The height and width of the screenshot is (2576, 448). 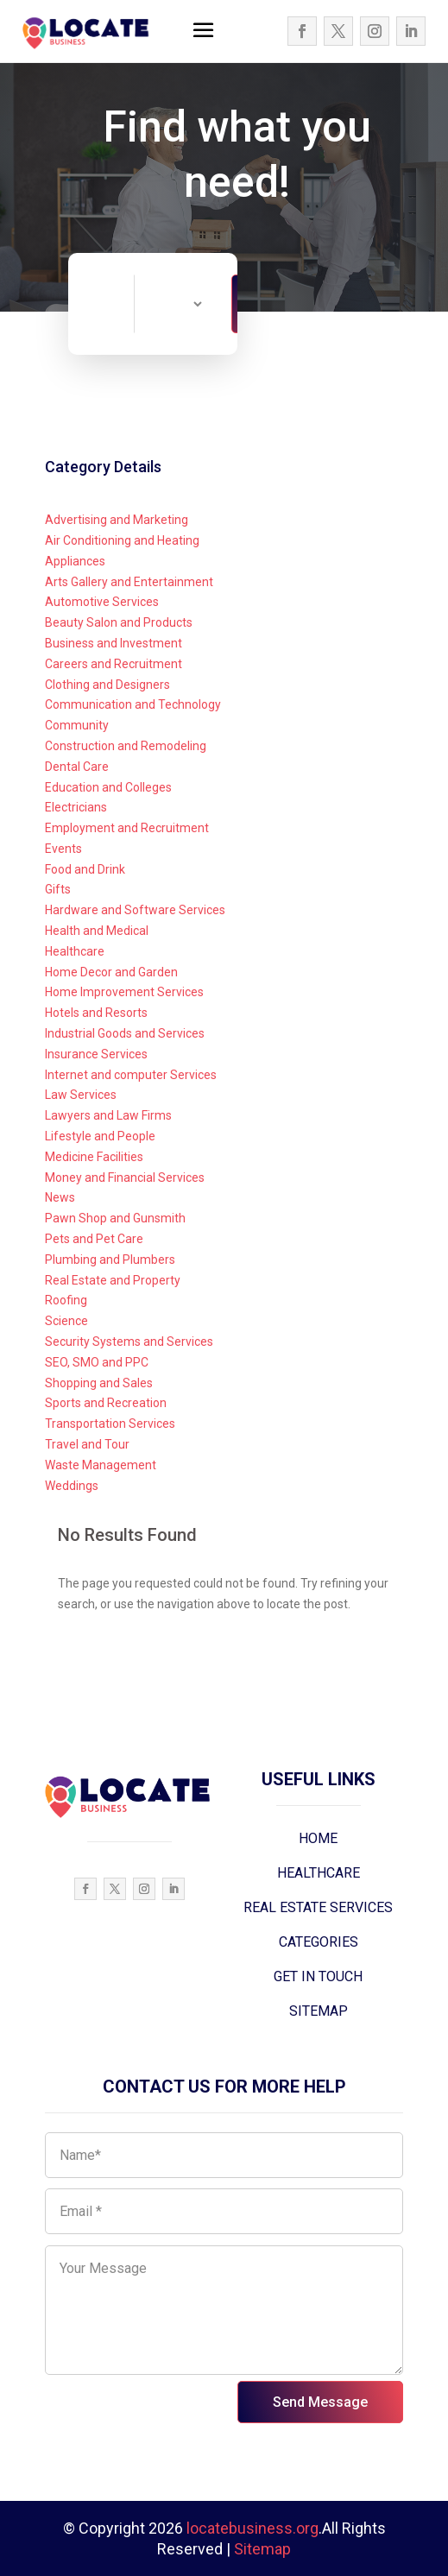 I want to click on HOME, so click(x=318, y=1838).